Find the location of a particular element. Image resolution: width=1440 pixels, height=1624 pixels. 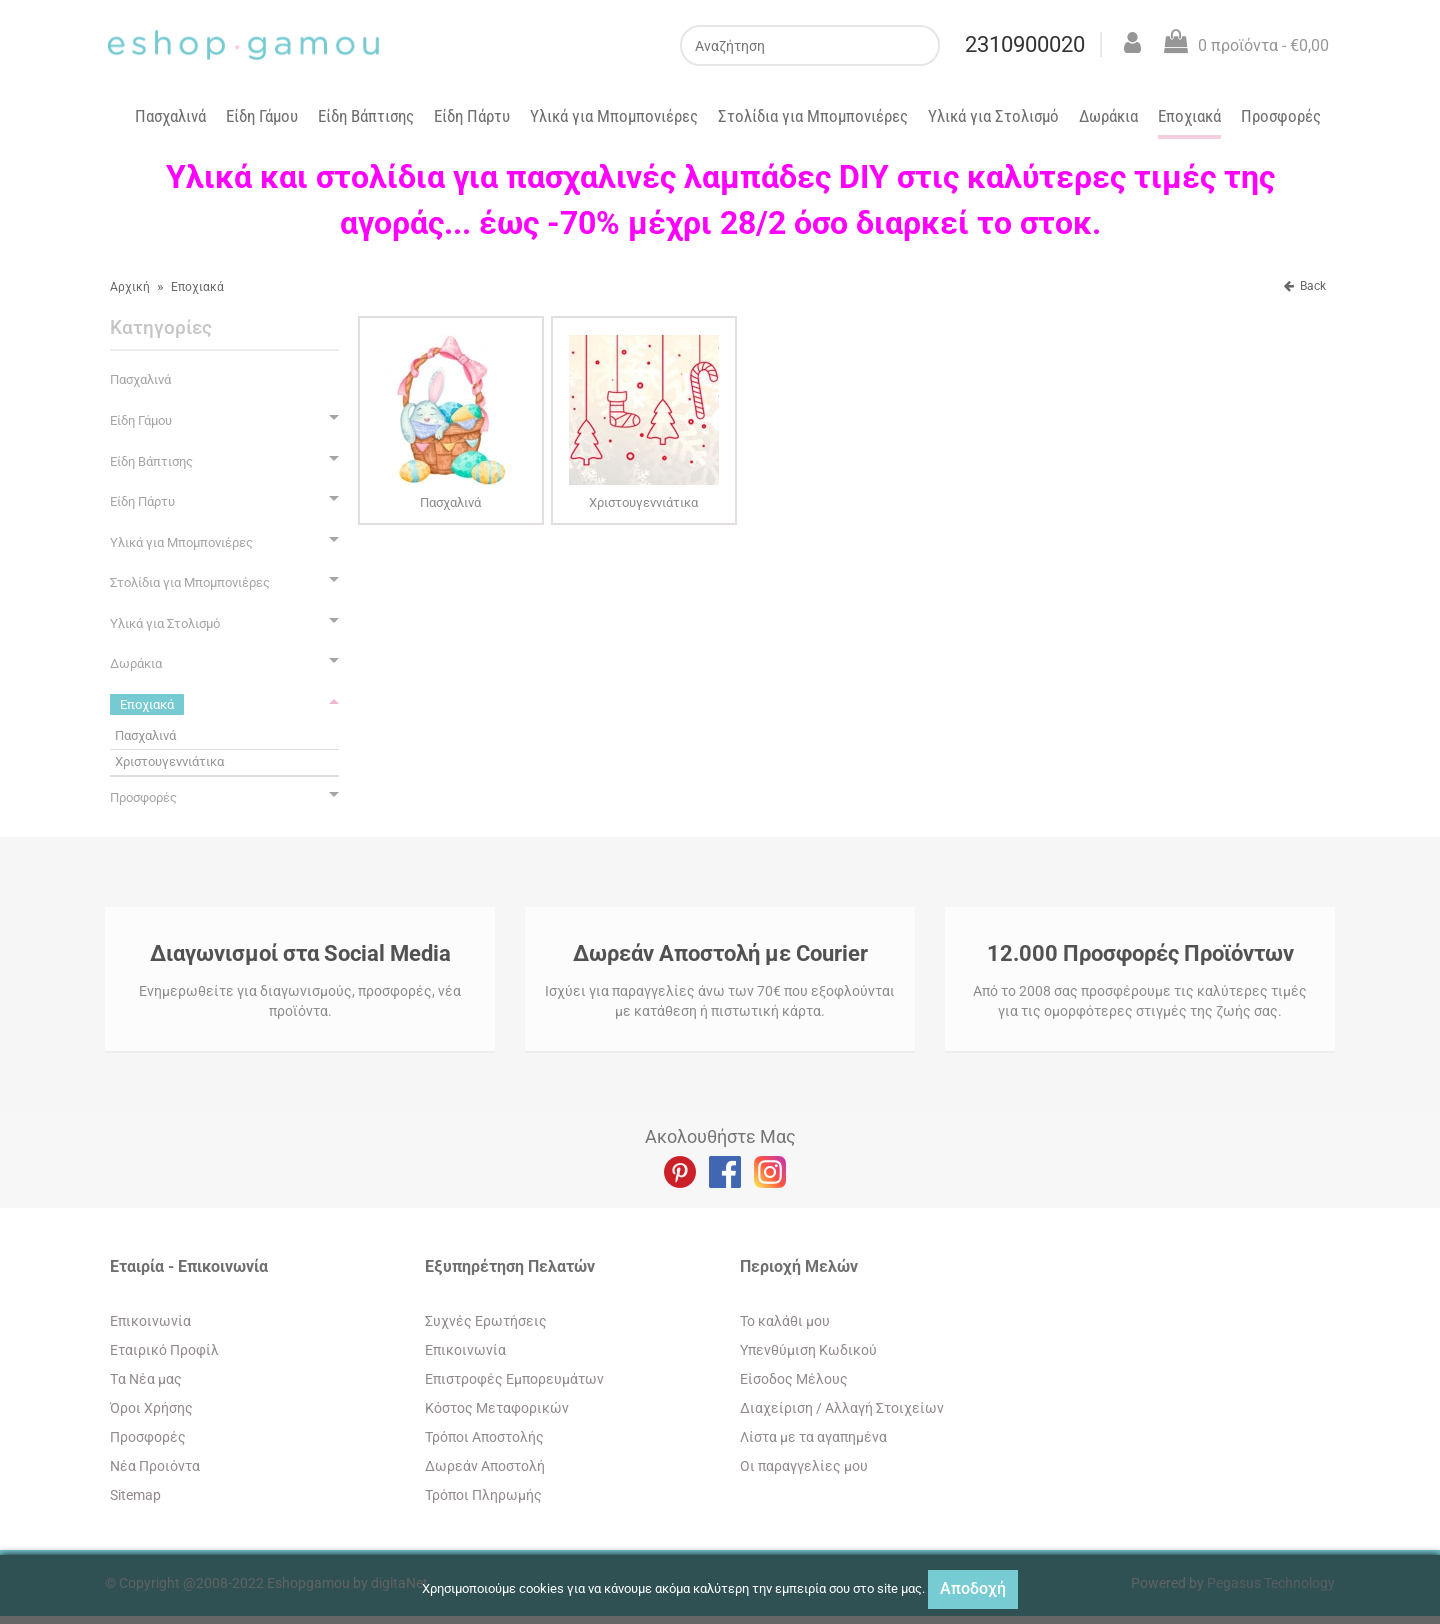

To καλάθι μου is located at coordinates (785, 1321).